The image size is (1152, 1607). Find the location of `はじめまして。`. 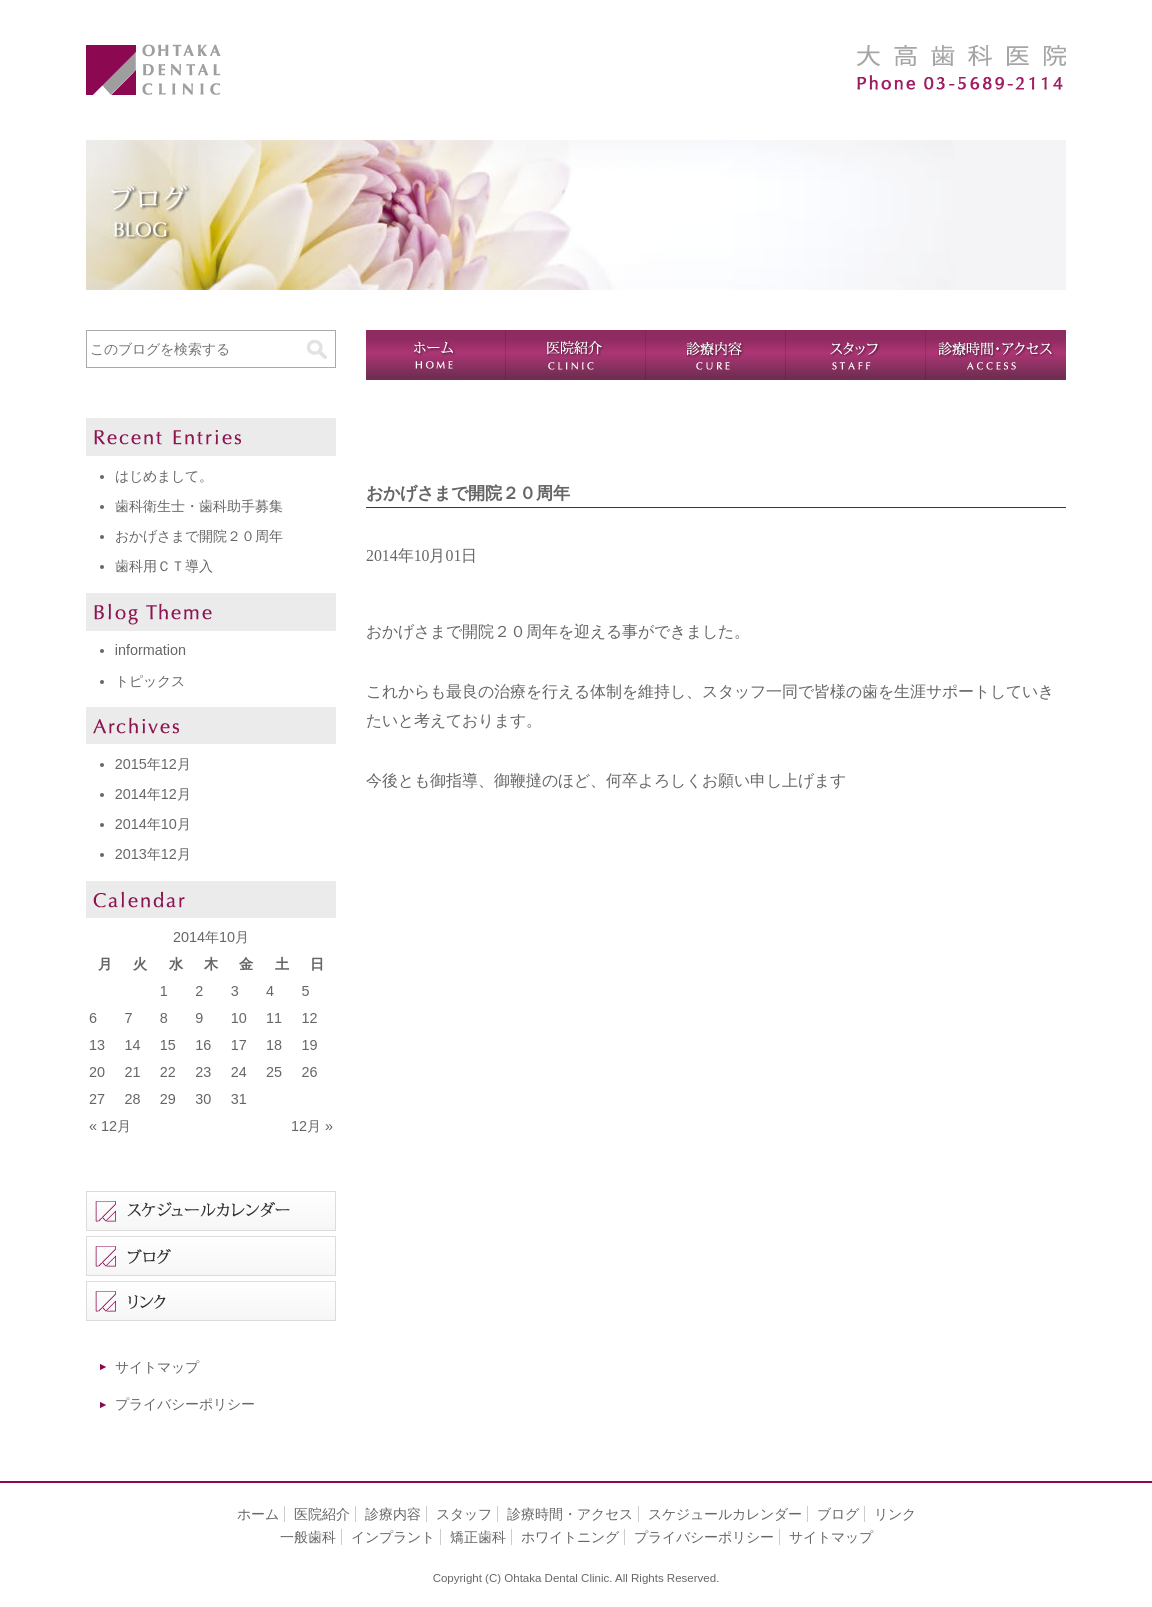

はじめまして。 is located at coordinates (164, 476).